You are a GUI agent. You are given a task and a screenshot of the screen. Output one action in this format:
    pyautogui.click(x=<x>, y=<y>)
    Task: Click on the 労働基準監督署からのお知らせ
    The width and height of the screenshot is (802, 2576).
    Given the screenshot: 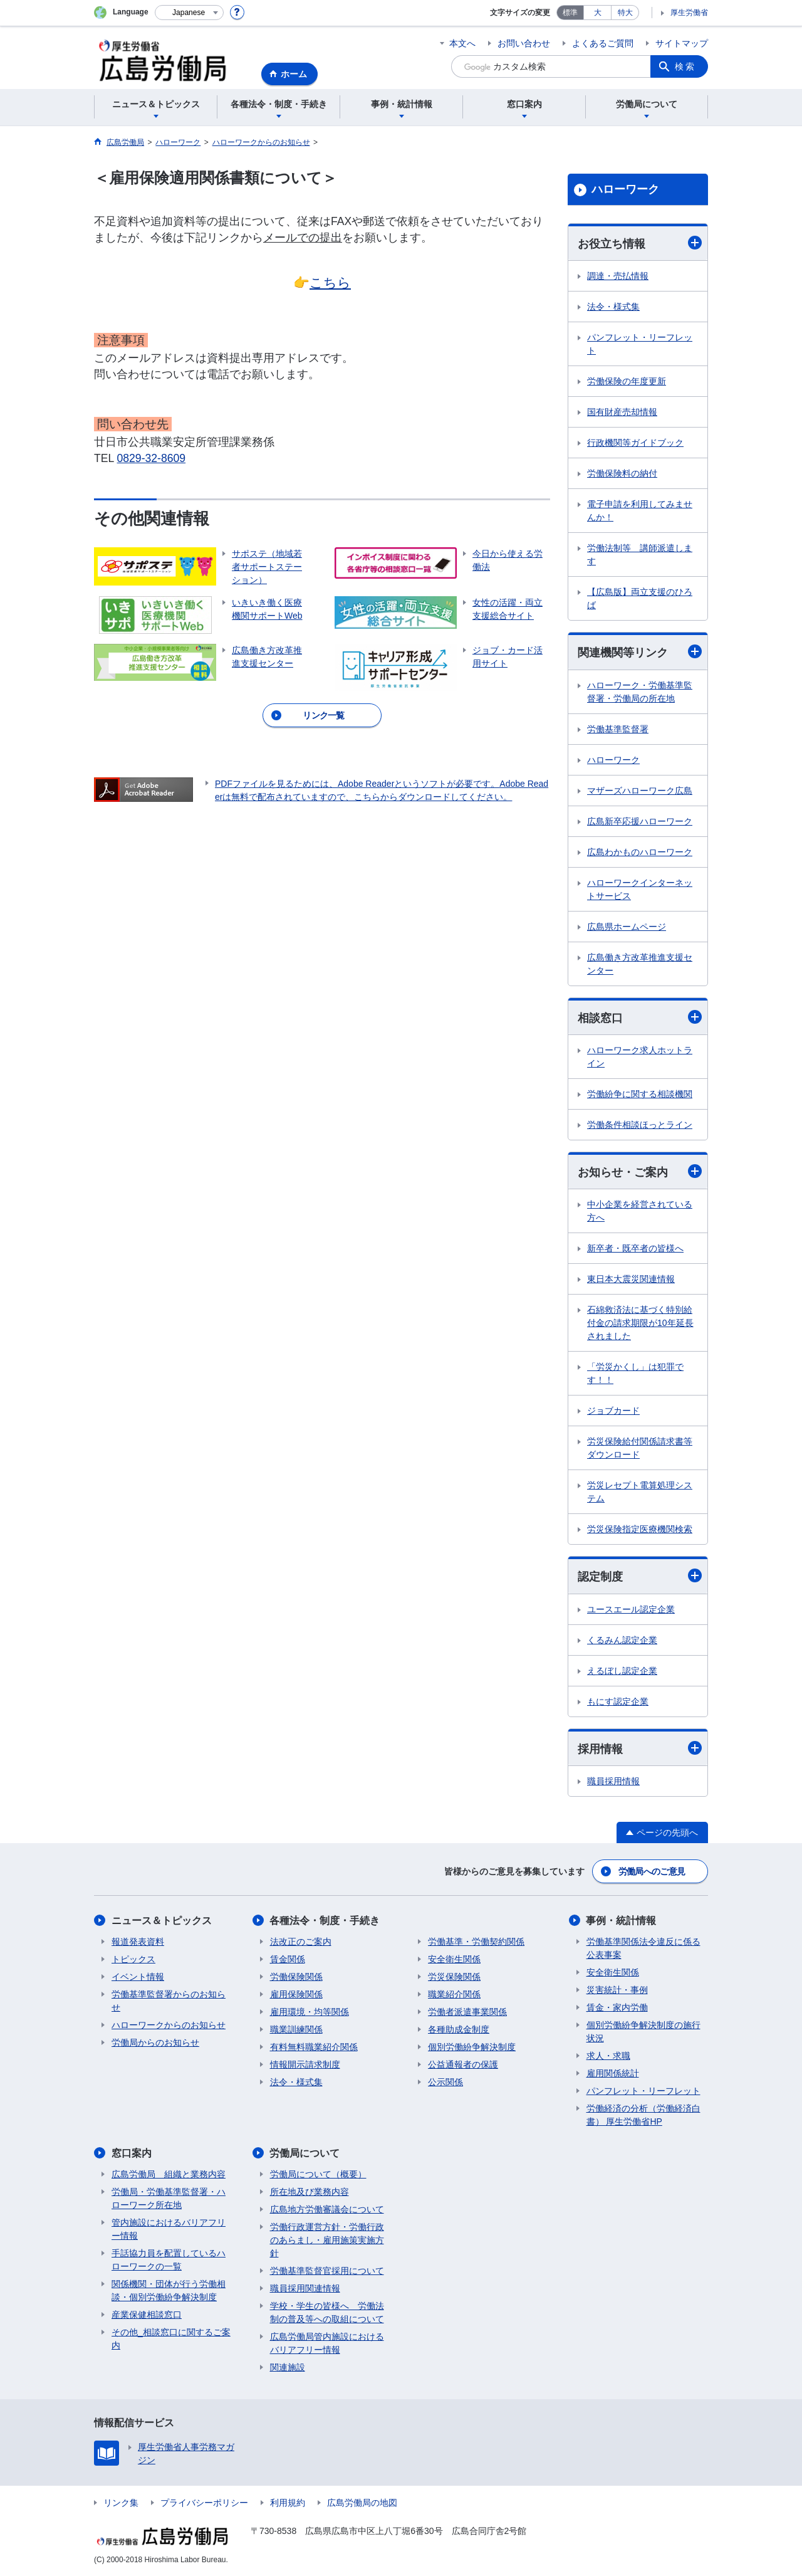 What is the action you would take?
    pyautogui.click(x=169, y=2000)
    